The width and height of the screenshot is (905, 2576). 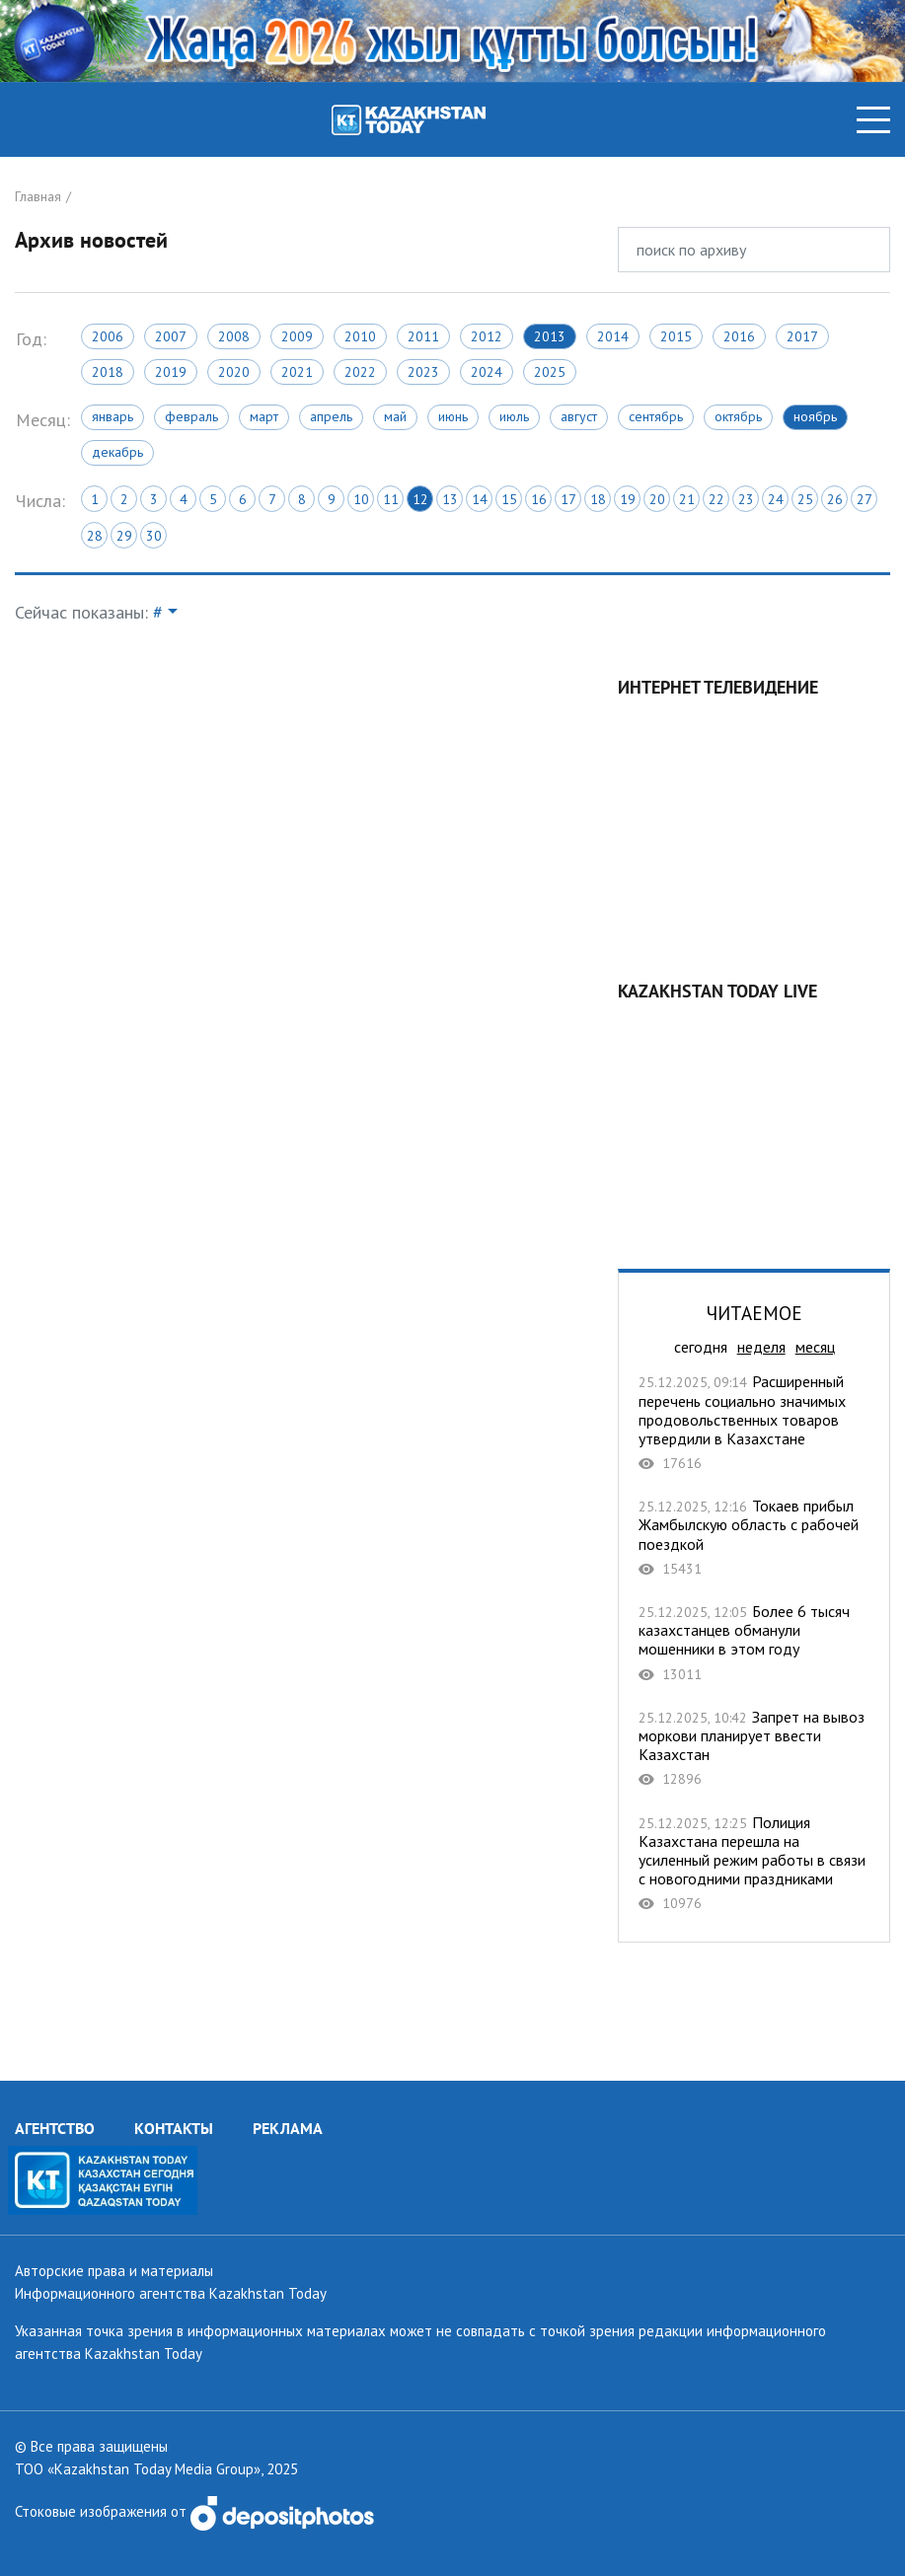 What do you see at coordinates (687, 499) in the screenshot?
I see `21` at bounding box center [687, 499].